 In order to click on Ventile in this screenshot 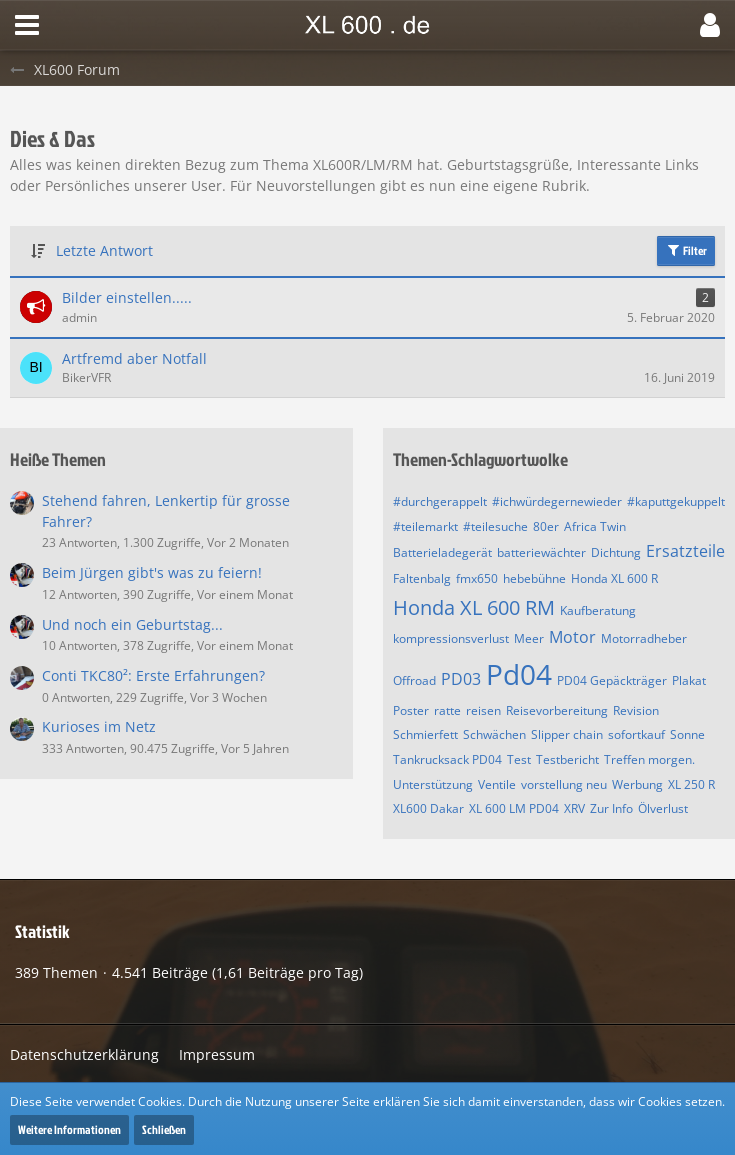, I will do `click(497, 784)`.